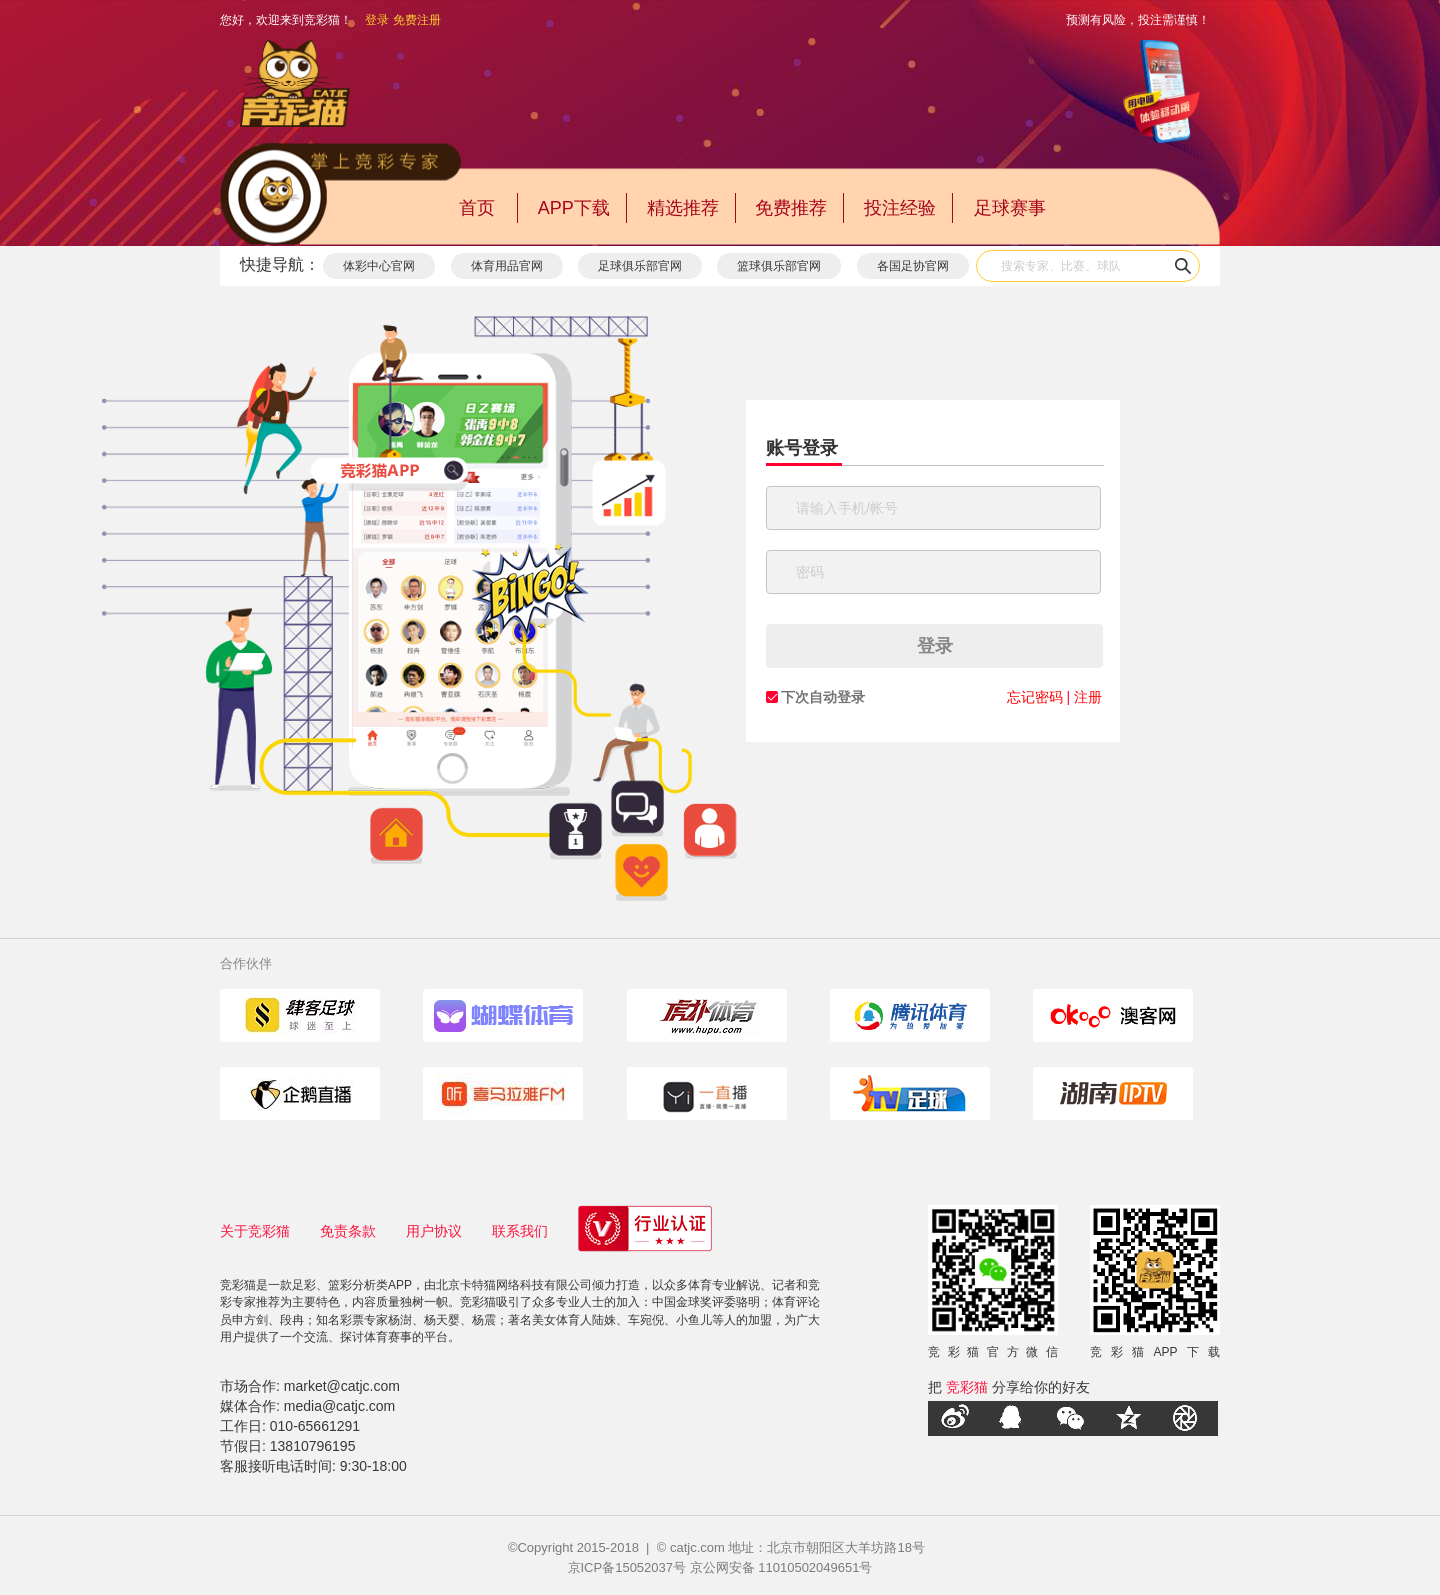 Image resolution: width=1440 pixels, height=1595 pixels. What do you see at coordinates (507, 266) in the screenshot?
I see `体育用品官网` at bounding box center [507, 266].